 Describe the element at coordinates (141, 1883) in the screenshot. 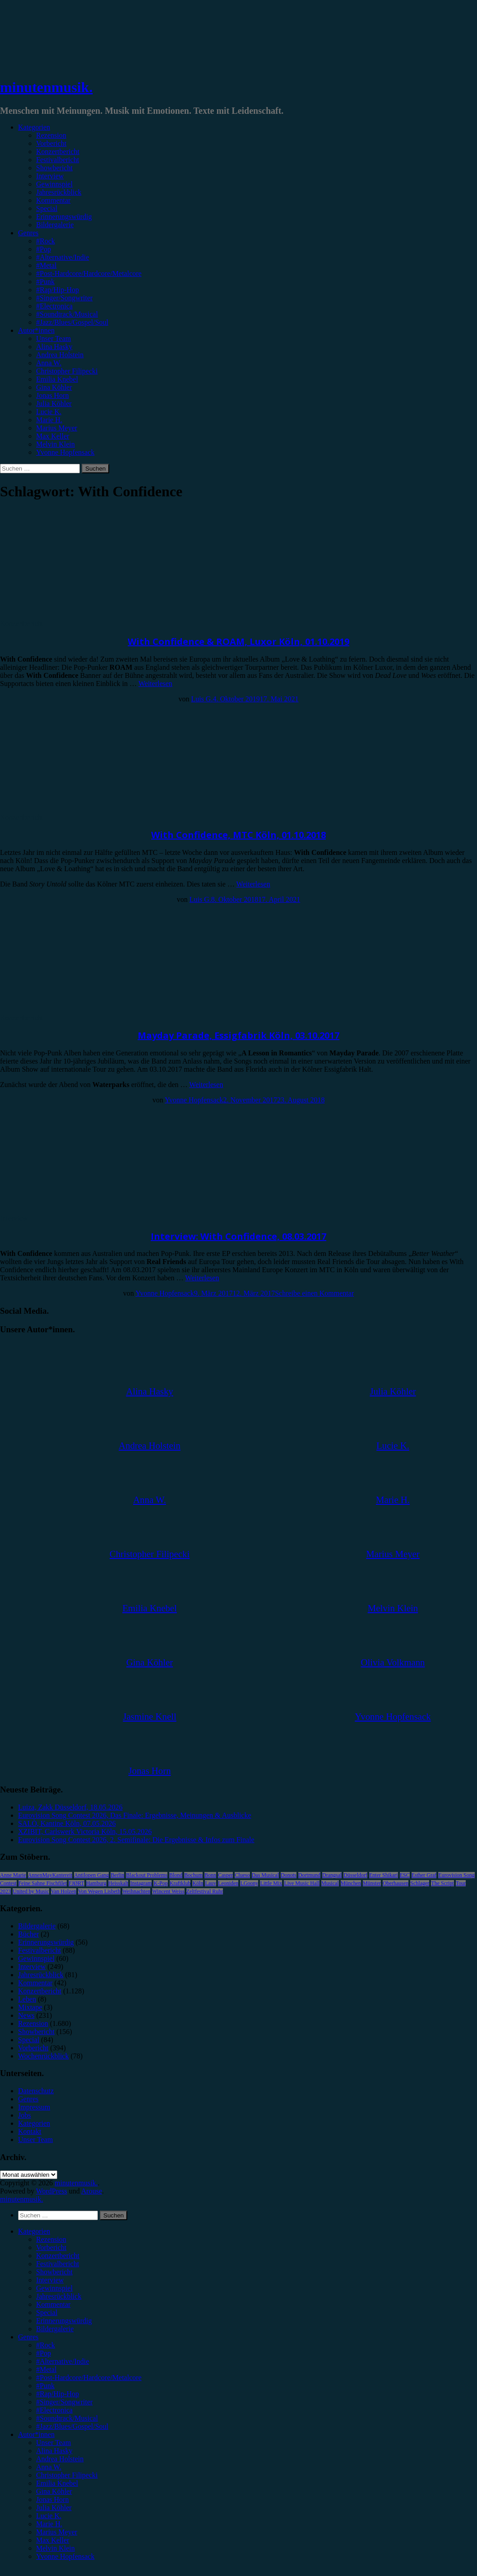

I see `Instagram` at that location.